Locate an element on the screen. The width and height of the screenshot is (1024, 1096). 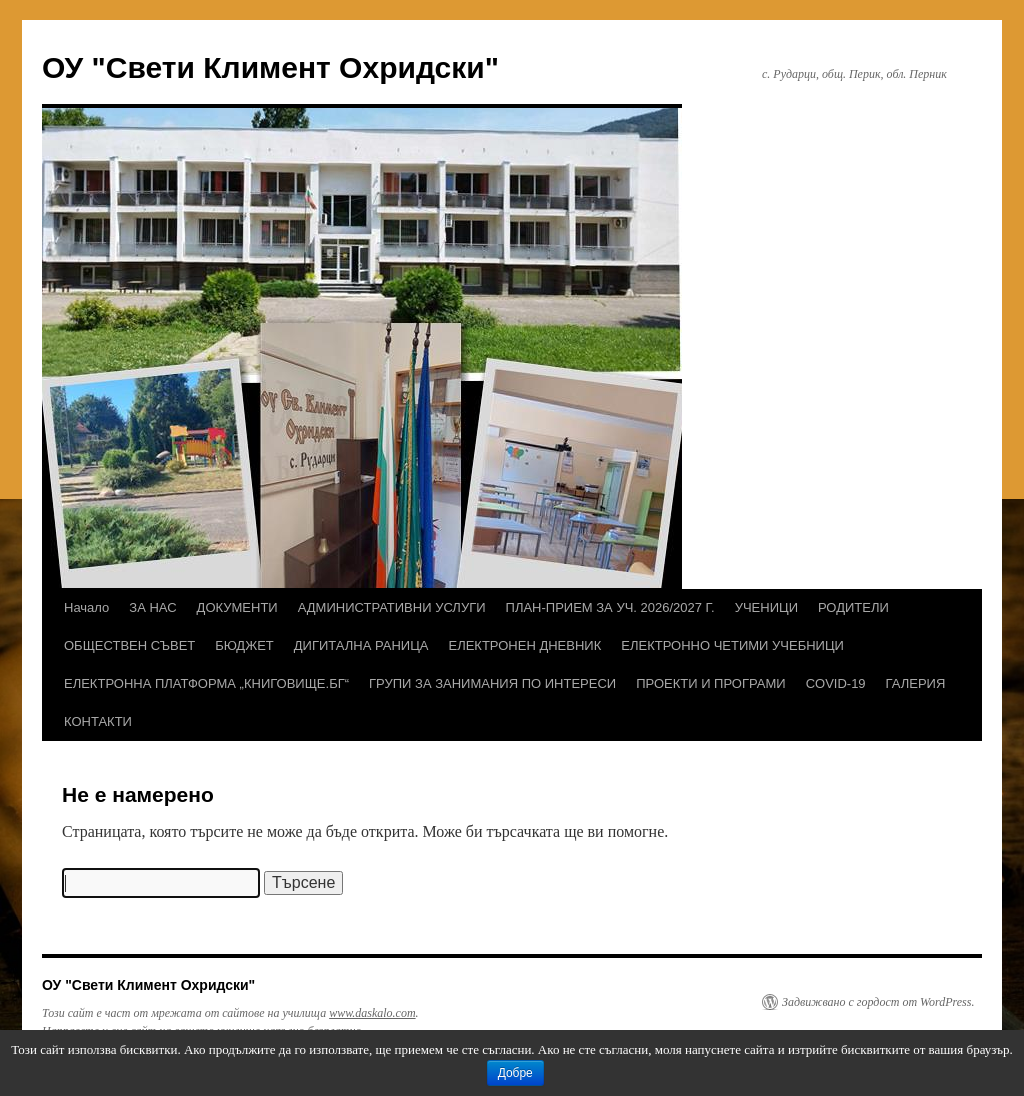
ДИГИТАЛНА РАНИЦА is located at coordinates (361, 645).